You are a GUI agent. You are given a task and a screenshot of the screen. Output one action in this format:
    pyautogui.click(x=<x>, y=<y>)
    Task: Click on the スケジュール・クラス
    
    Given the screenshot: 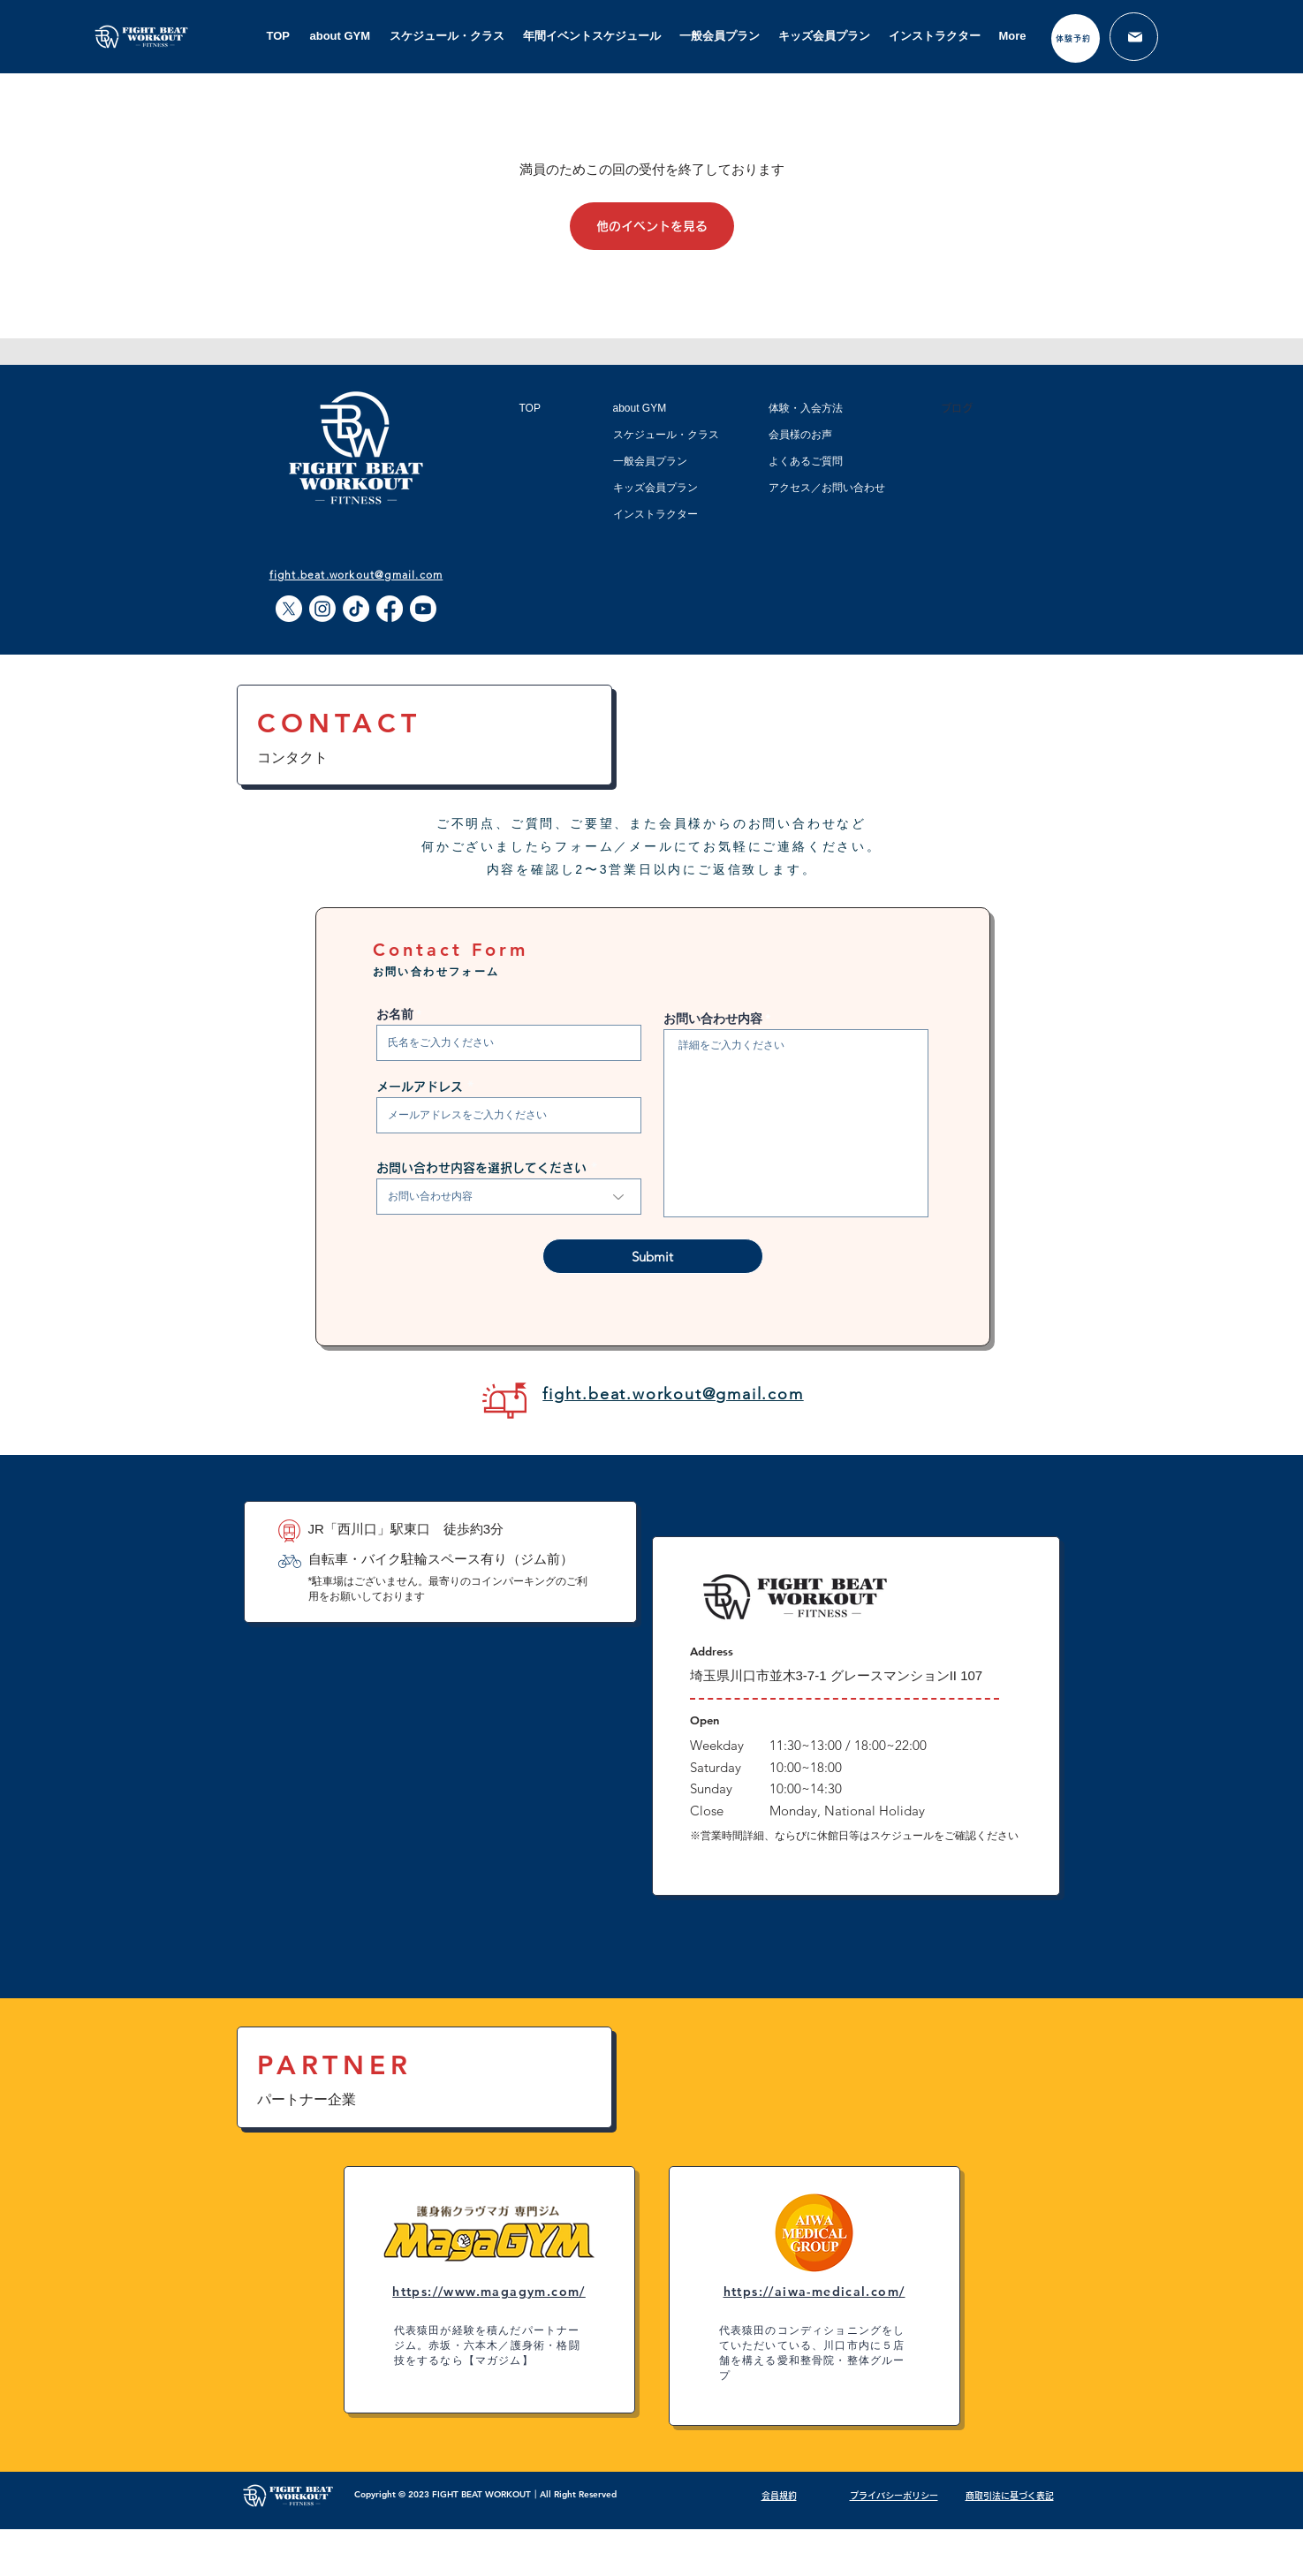 What is the action you would take?
    pyautogui.click(x=666, y=434)
    